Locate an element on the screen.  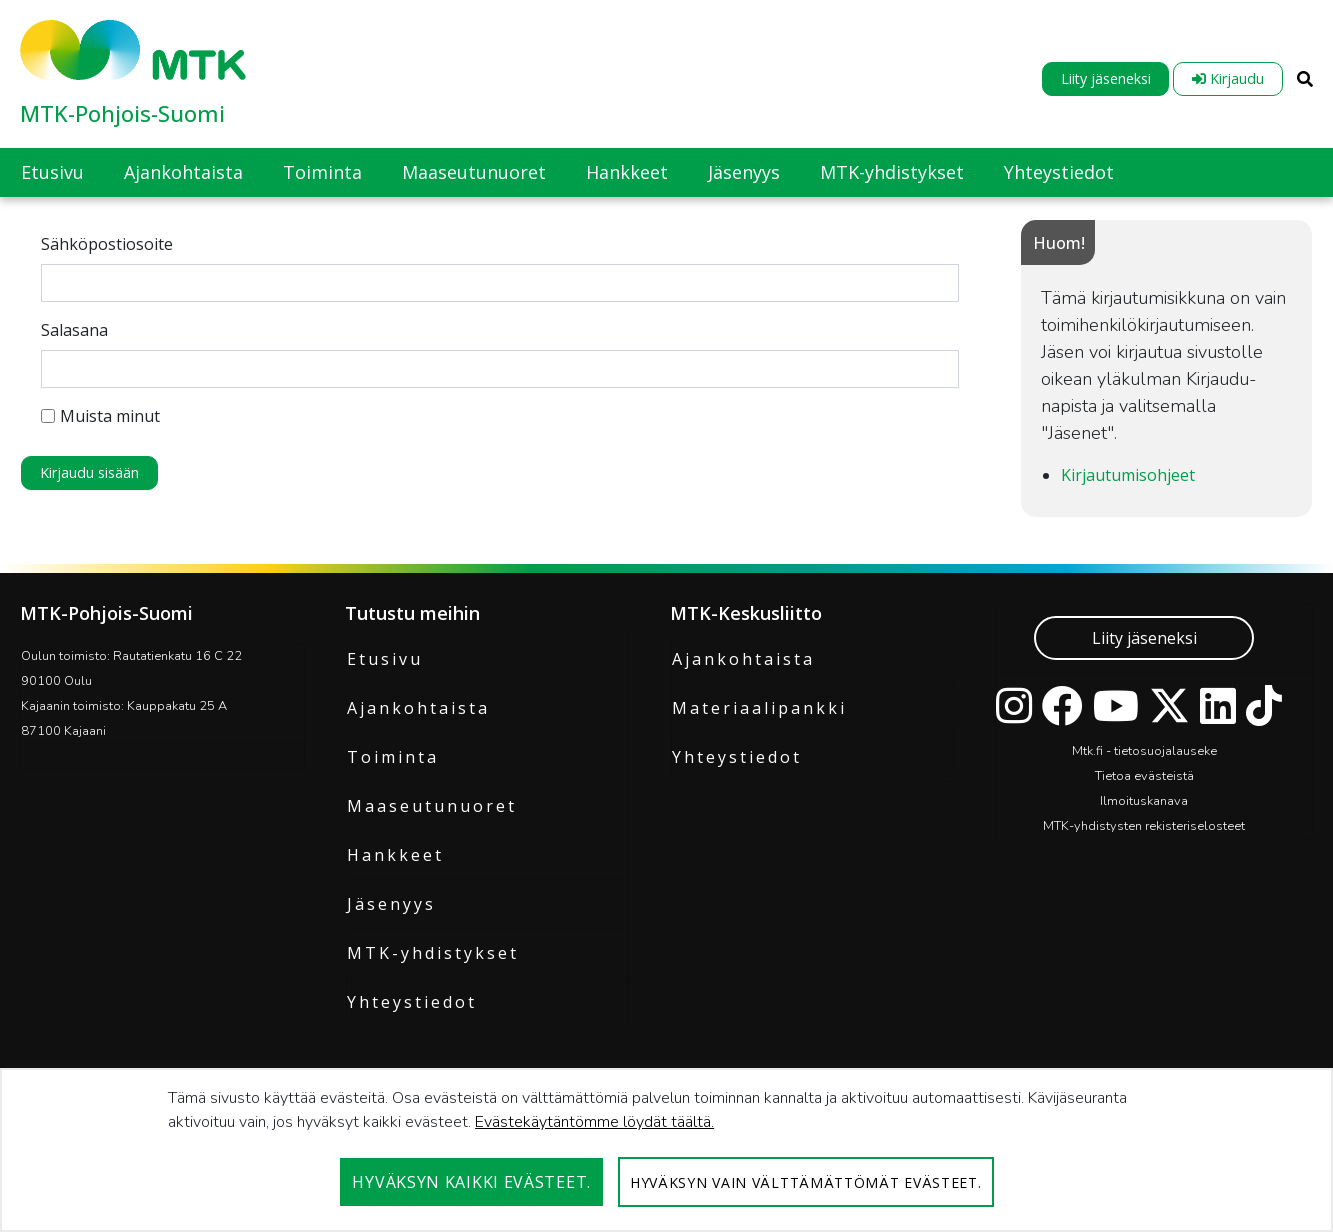
Hyväksyn vain välttämättömät evästeet. is located at coordinates (806, 1182).